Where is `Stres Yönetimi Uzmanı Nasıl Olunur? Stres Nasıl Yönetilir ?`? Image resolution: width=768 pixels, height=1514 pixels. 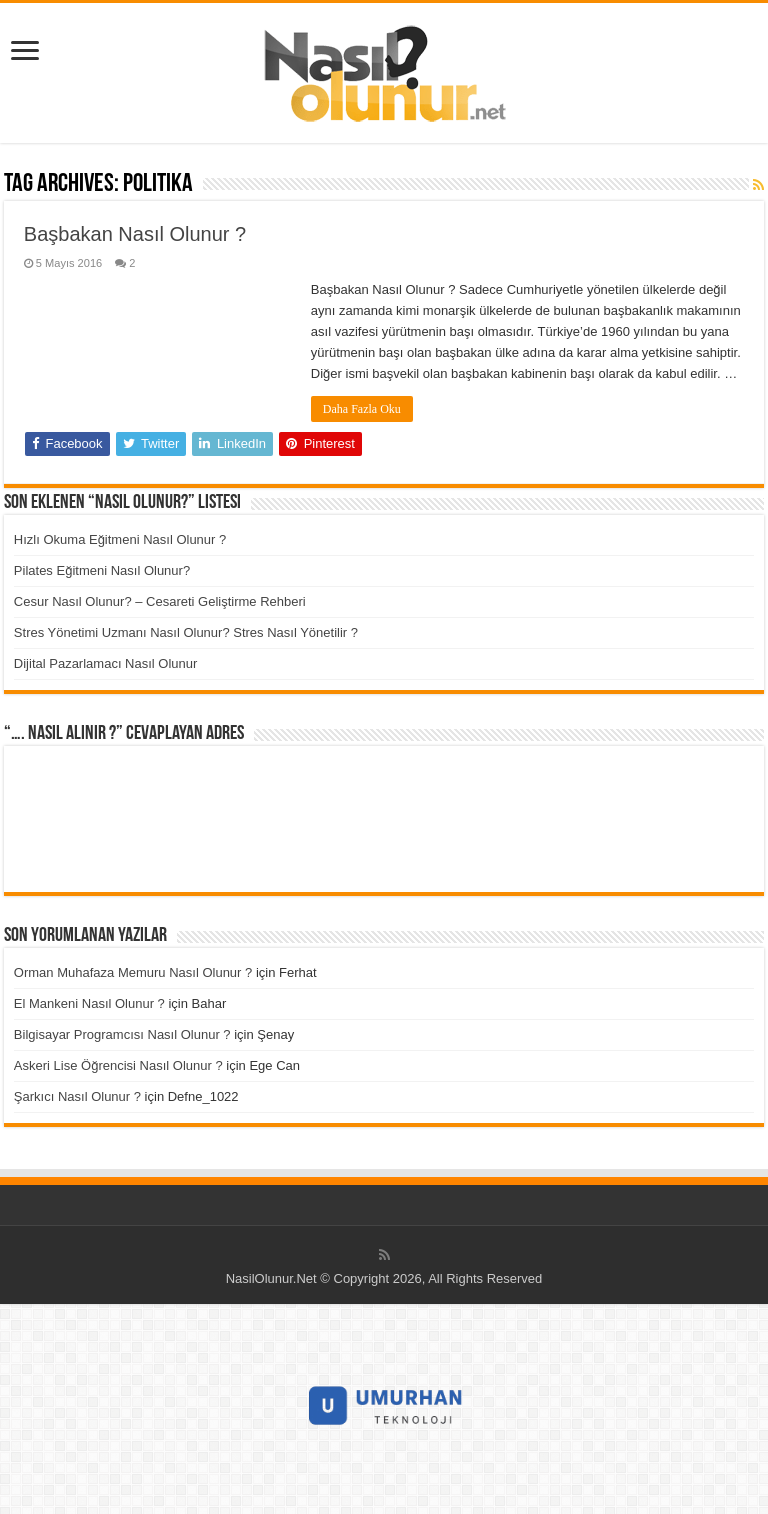
Stres Yönetimi Uzmanı Nasıl Olunur? Stres Nasıl Yönetilir ? is located at coordinates (186, 632).